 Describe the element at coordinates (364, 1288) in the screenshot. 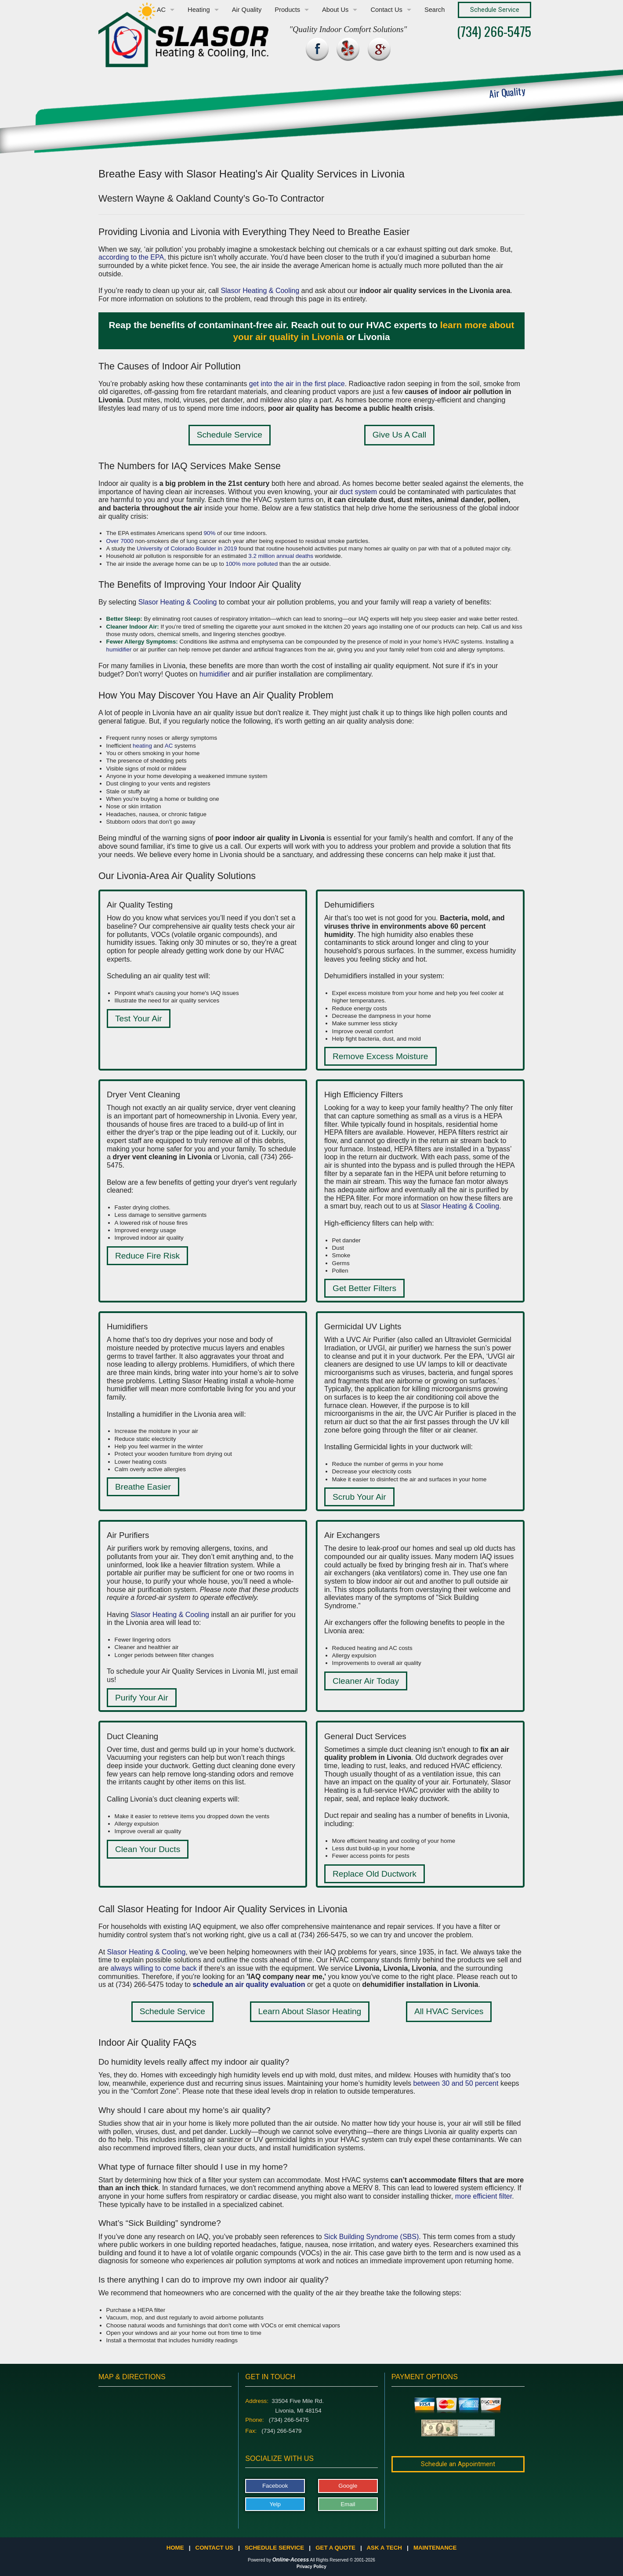

I see `Get Better Filters` at that location.